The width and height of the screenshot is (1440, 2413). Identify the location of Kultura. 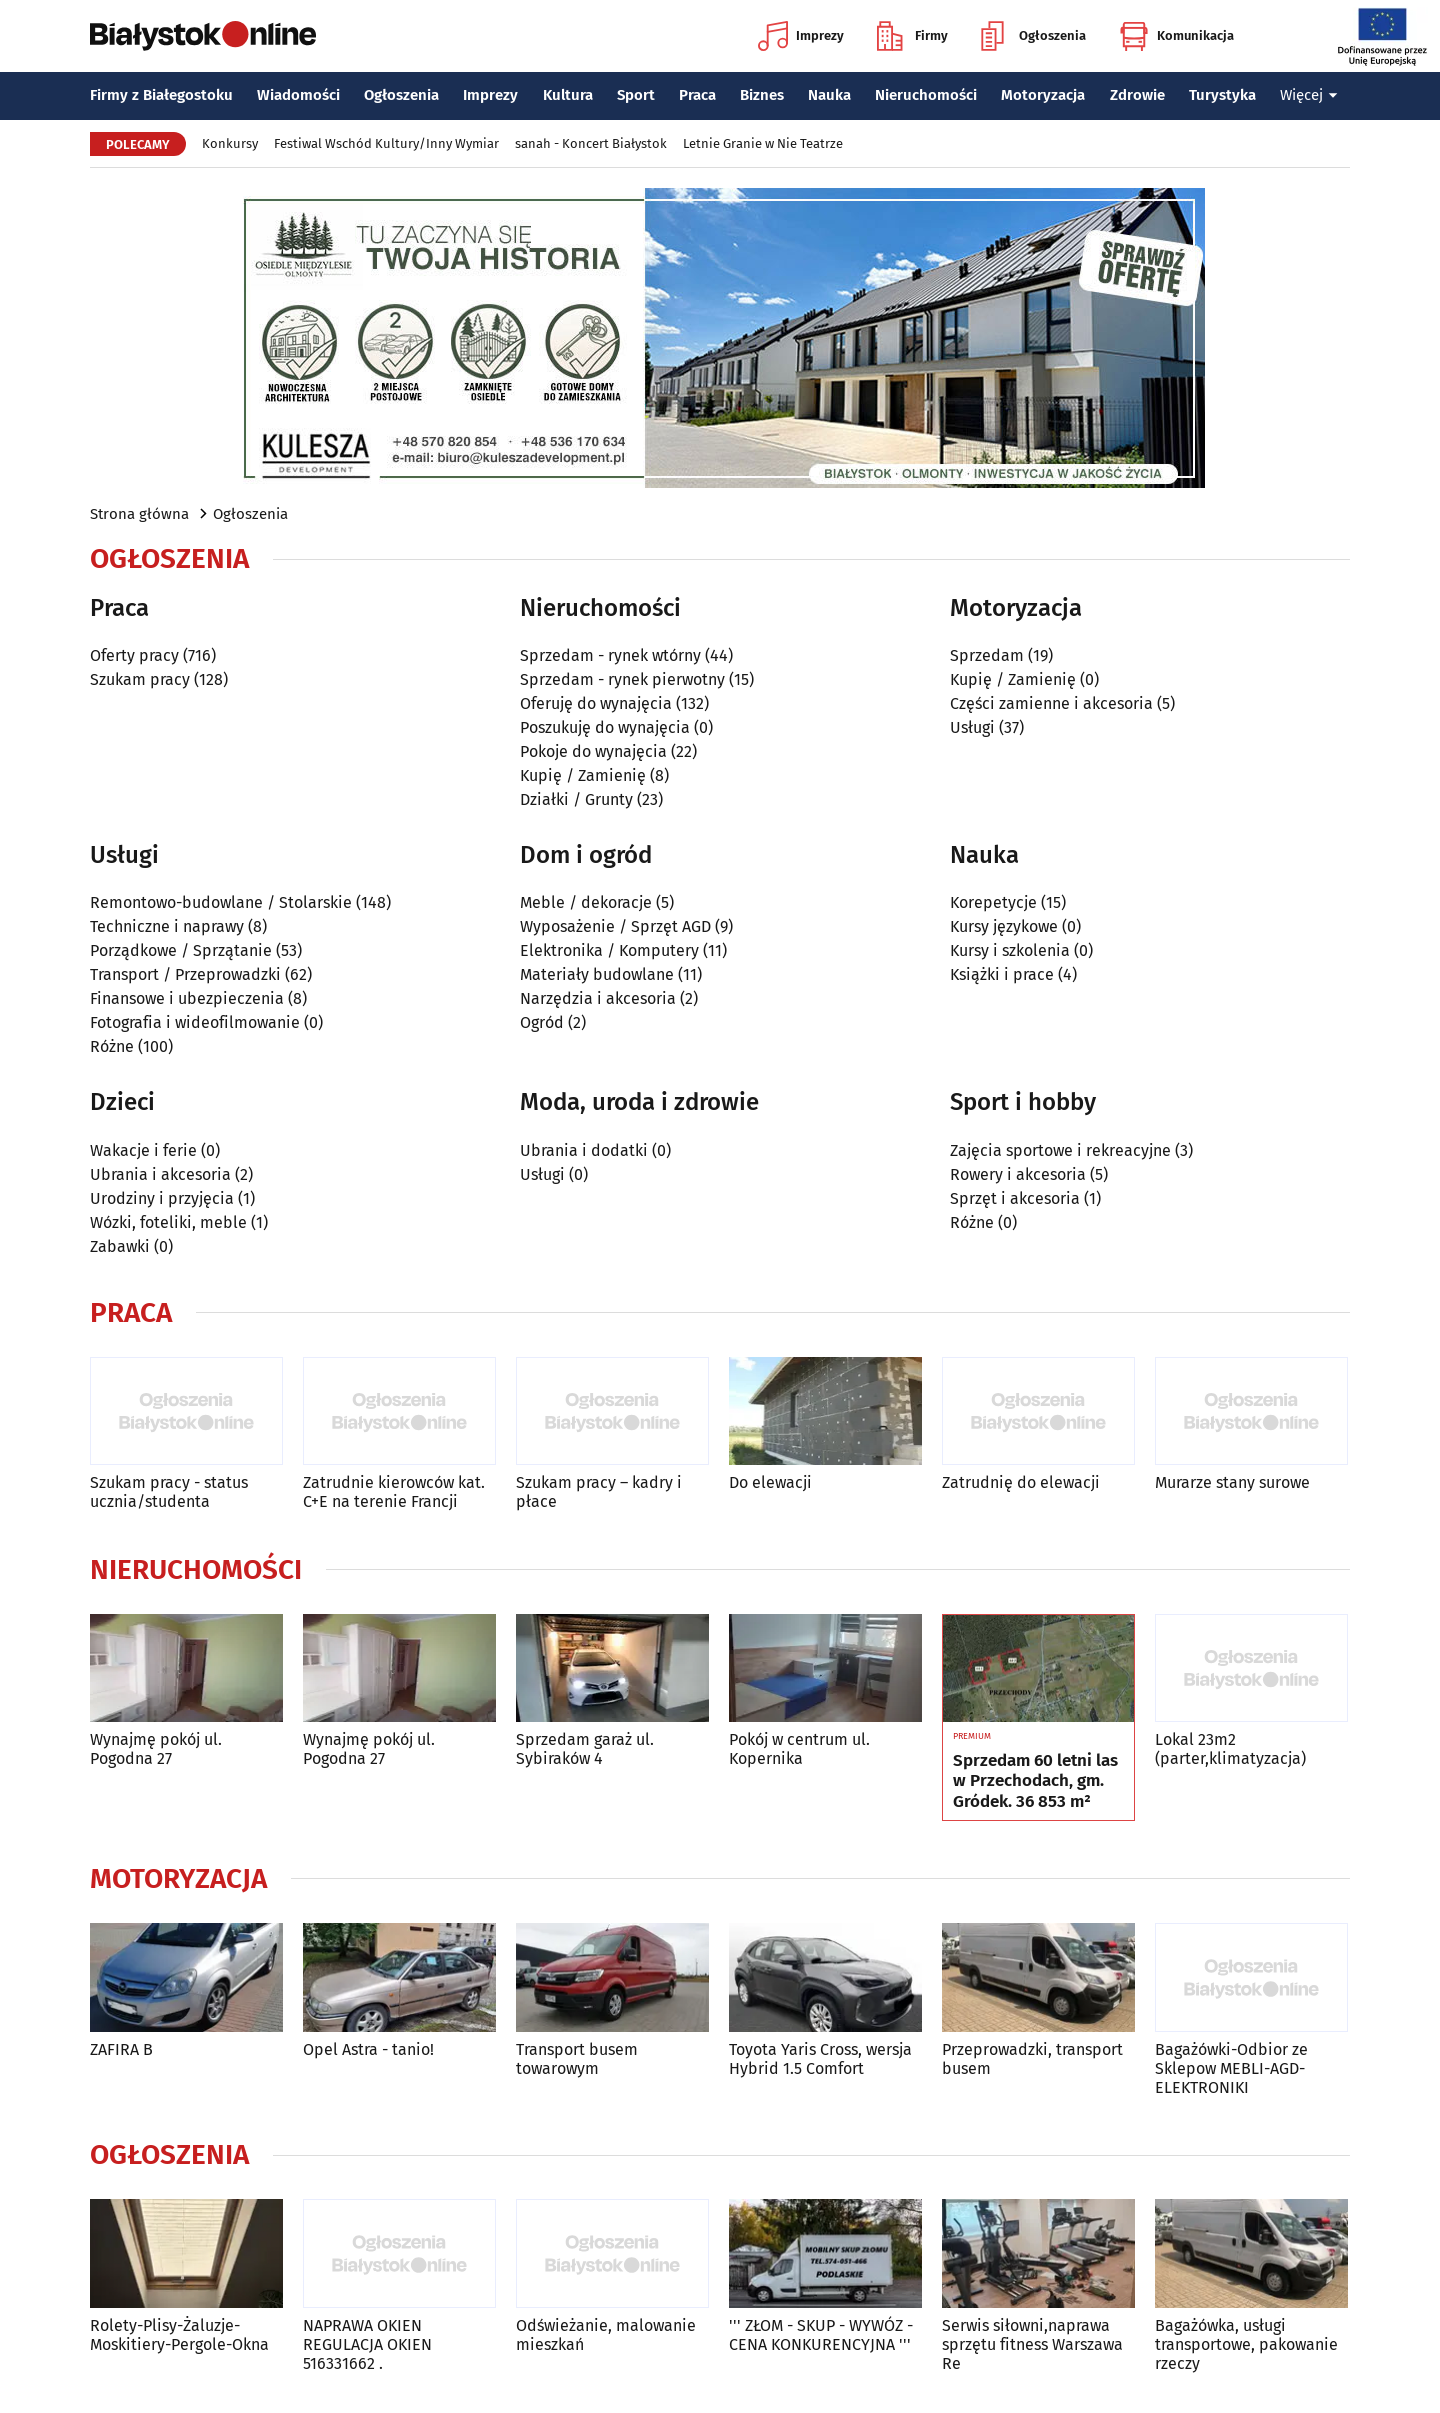
(568, 95).